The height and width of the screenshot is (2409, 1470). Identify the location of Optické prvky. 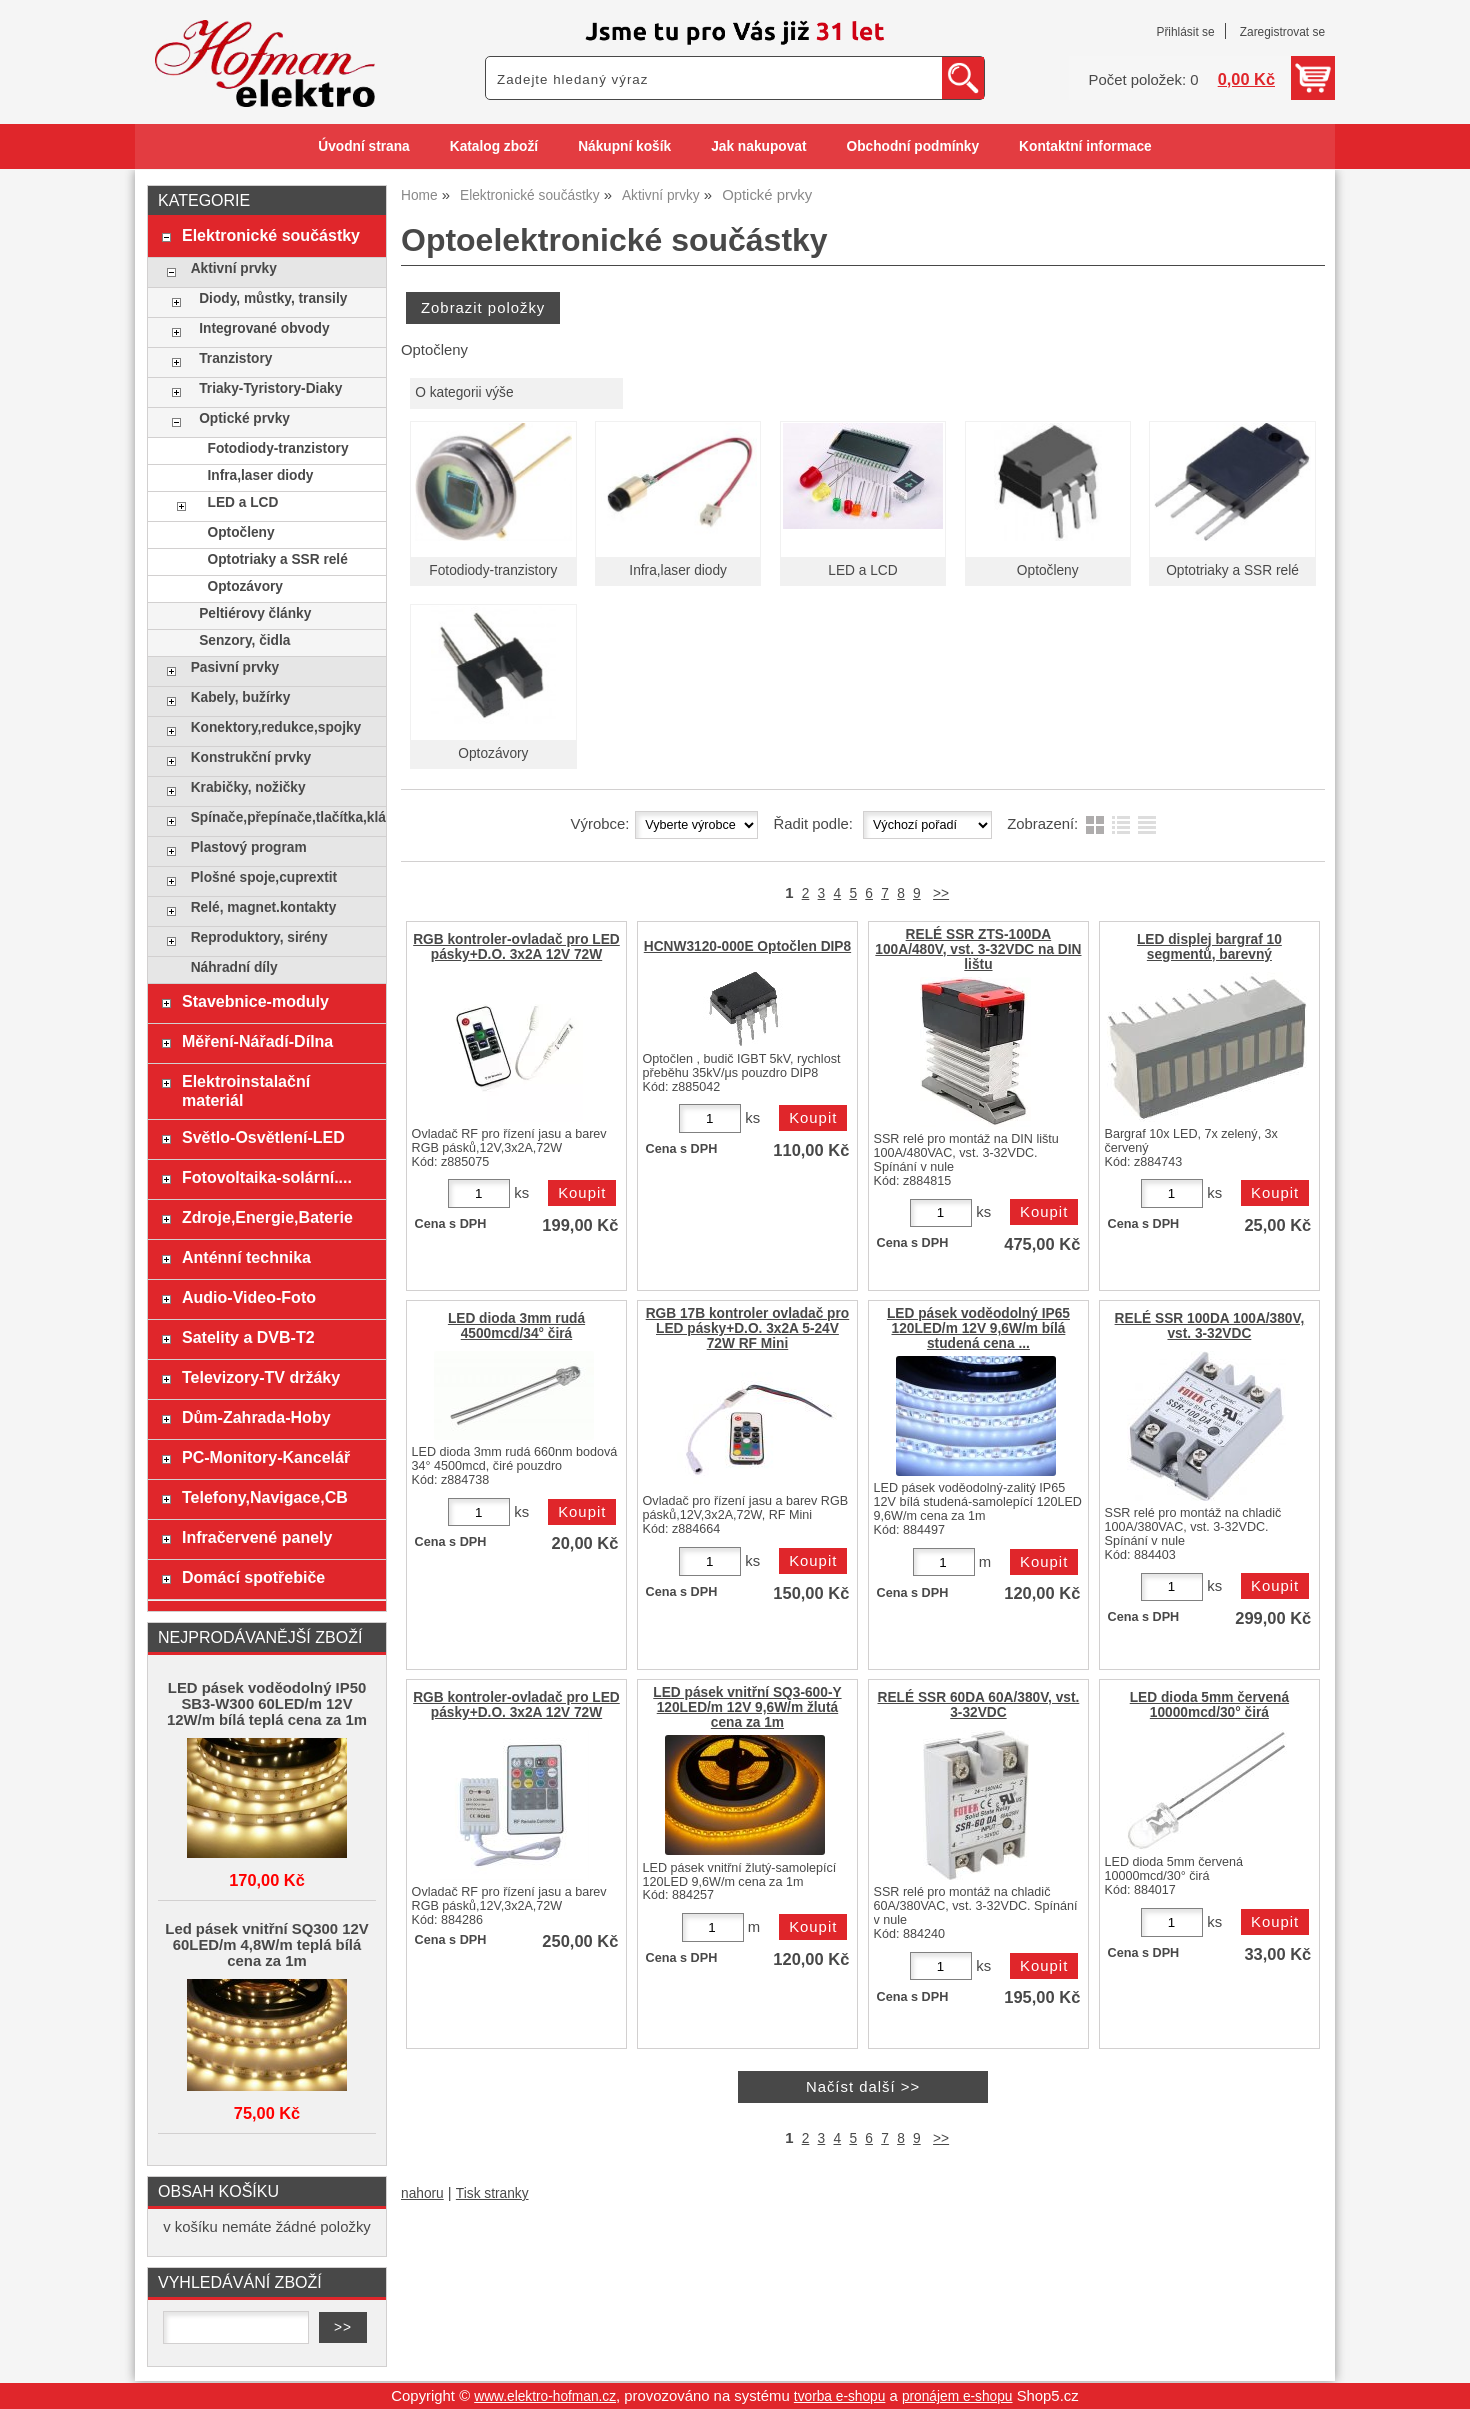
(244, 418).